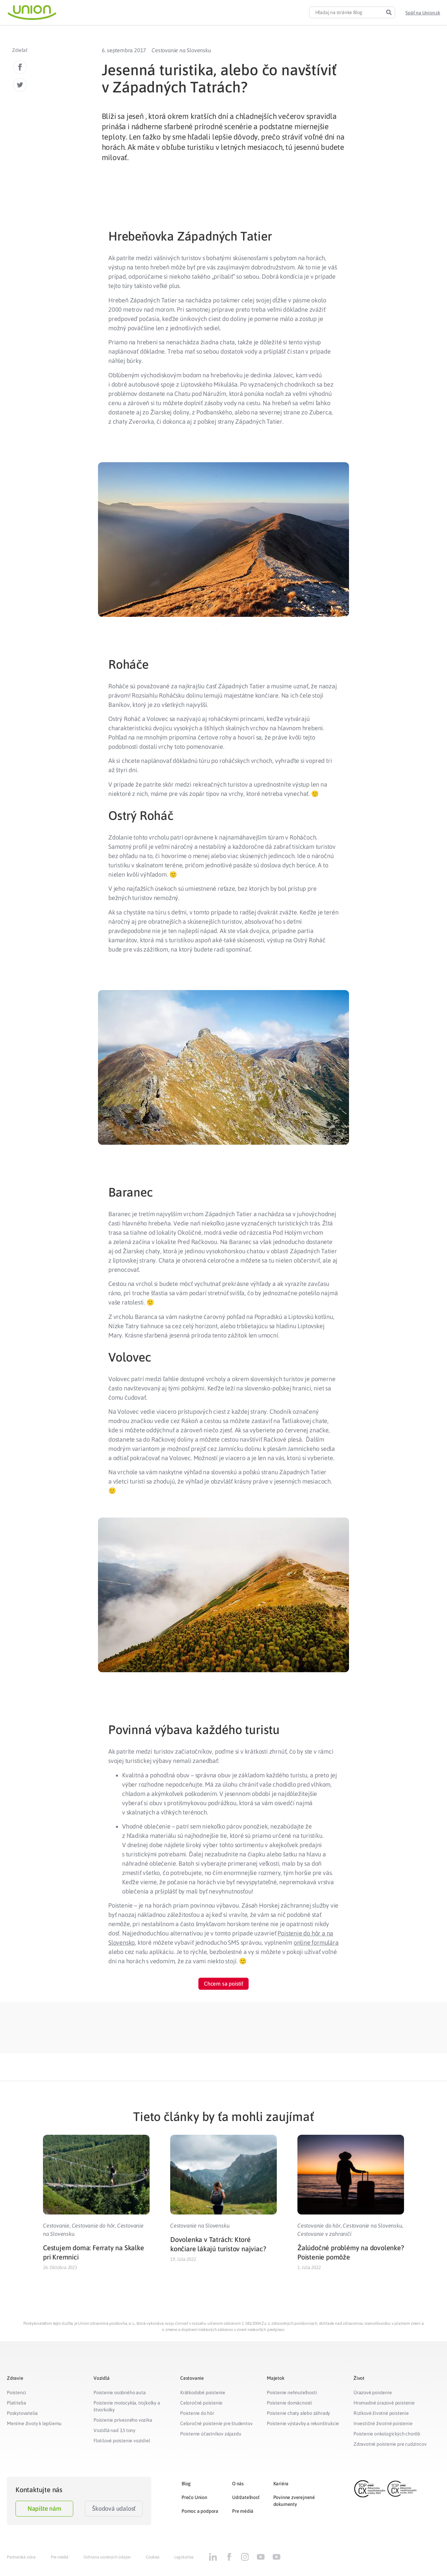 The height and width of the screenshot is (2576, 447). What do you see at coordinates (298, 2413) in the screenshot?
I see `Poistenie chaty alebo záhrady` at bounding box center [298, 2413].